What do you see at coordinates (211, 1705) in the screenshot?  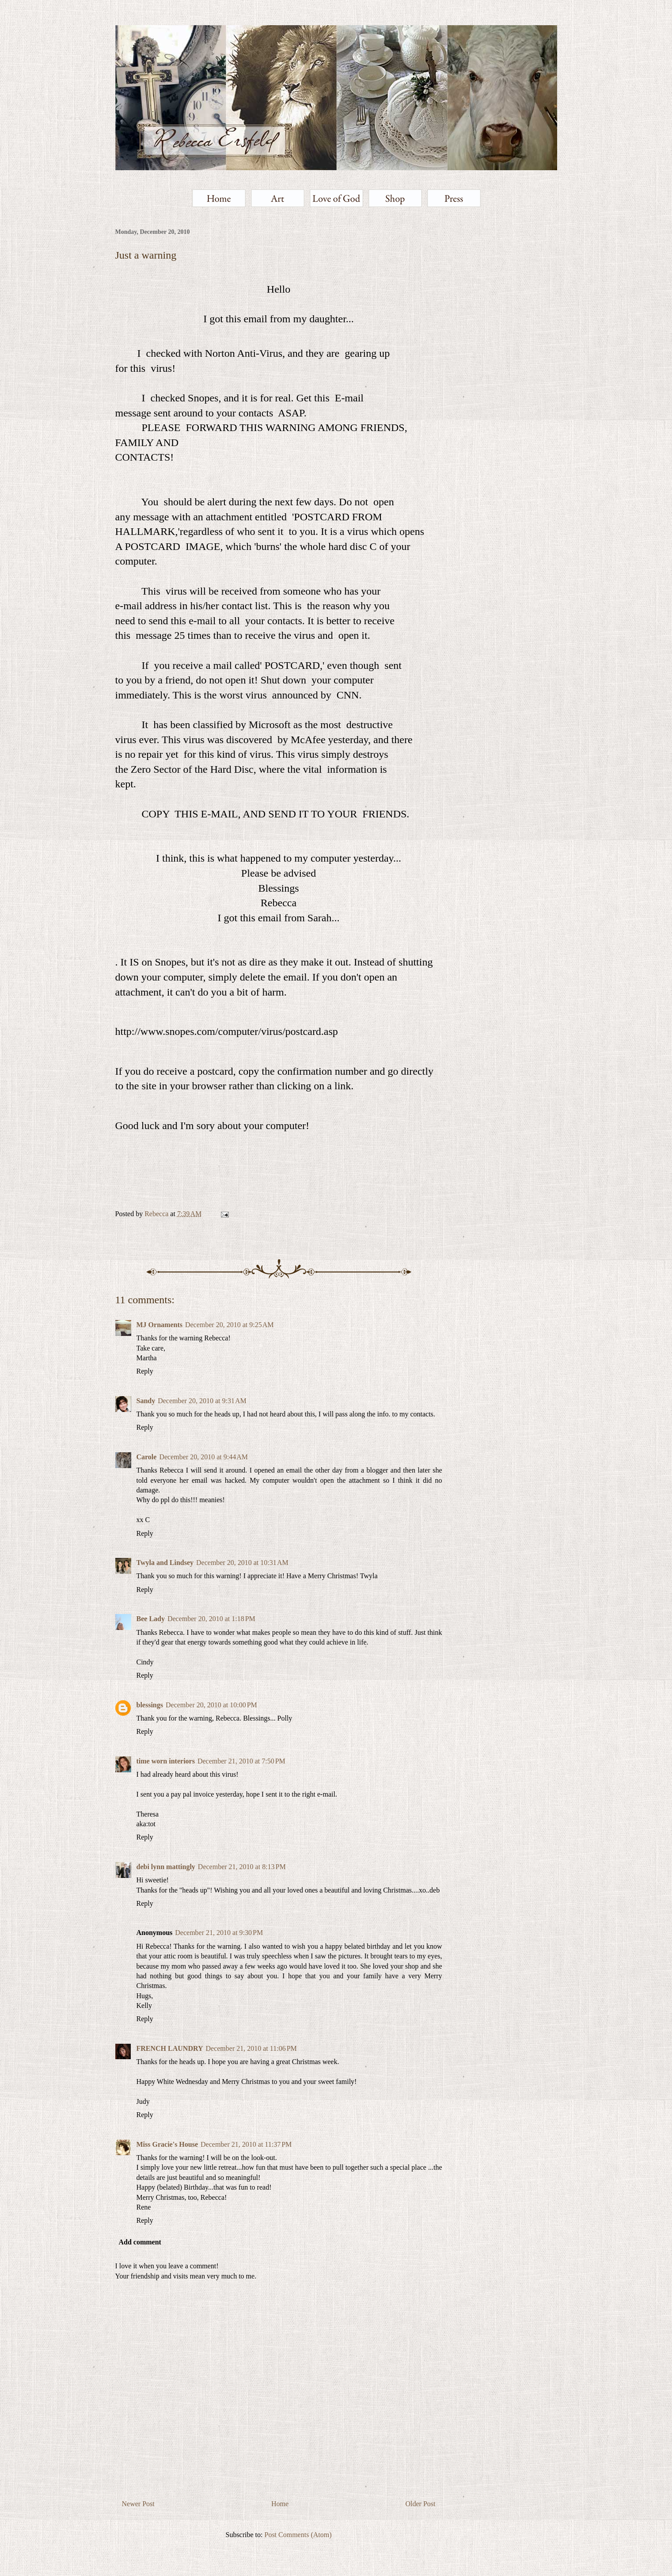 I see `December 20, 2010 at 10:00 PM` at bounding box center [211, 1705].